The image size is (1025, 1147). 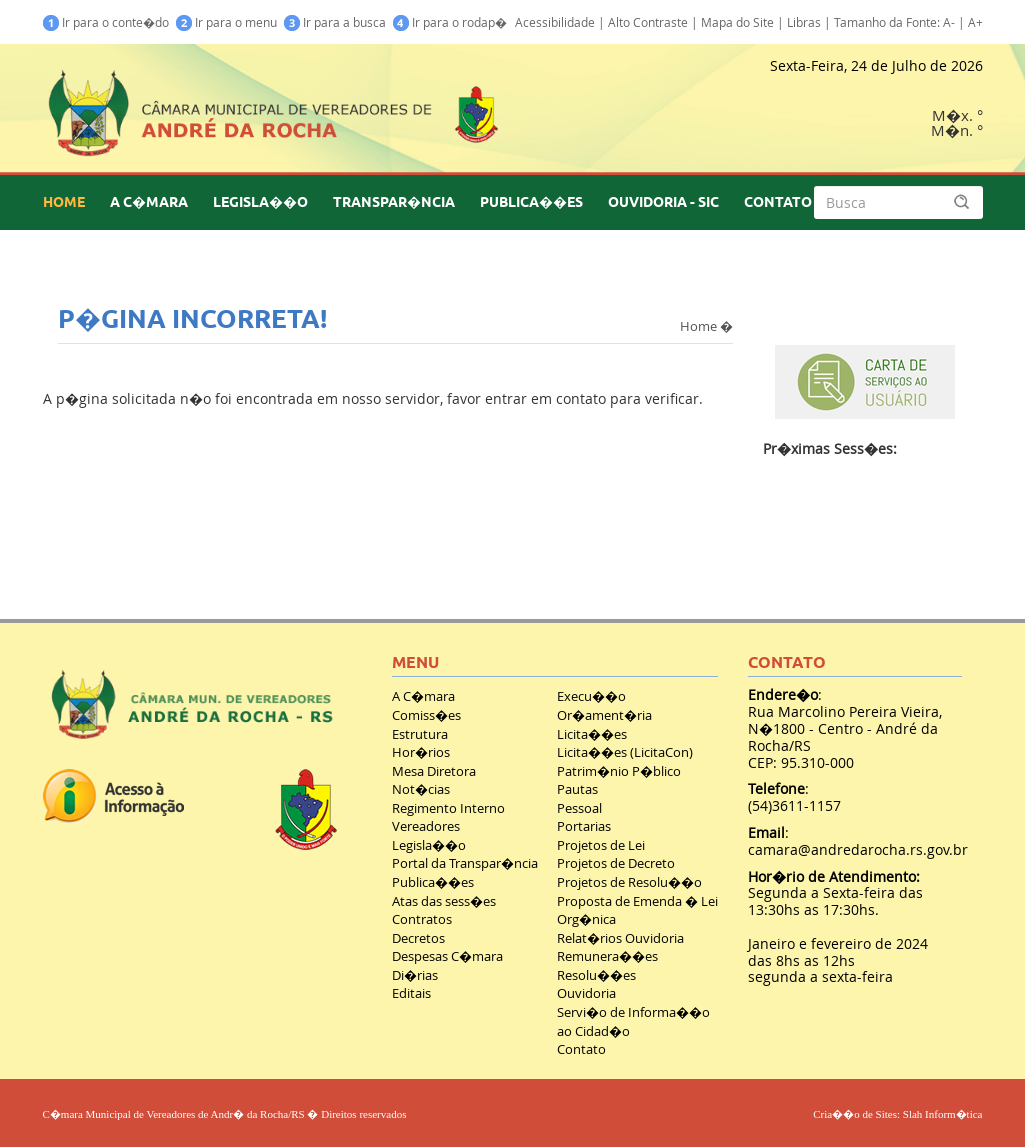 What do you see at coordinates (633, 1021) in the screenshot?
I see `Servi�o de Informa��o ao Cidad�o` at bounding box center [633, 1021].